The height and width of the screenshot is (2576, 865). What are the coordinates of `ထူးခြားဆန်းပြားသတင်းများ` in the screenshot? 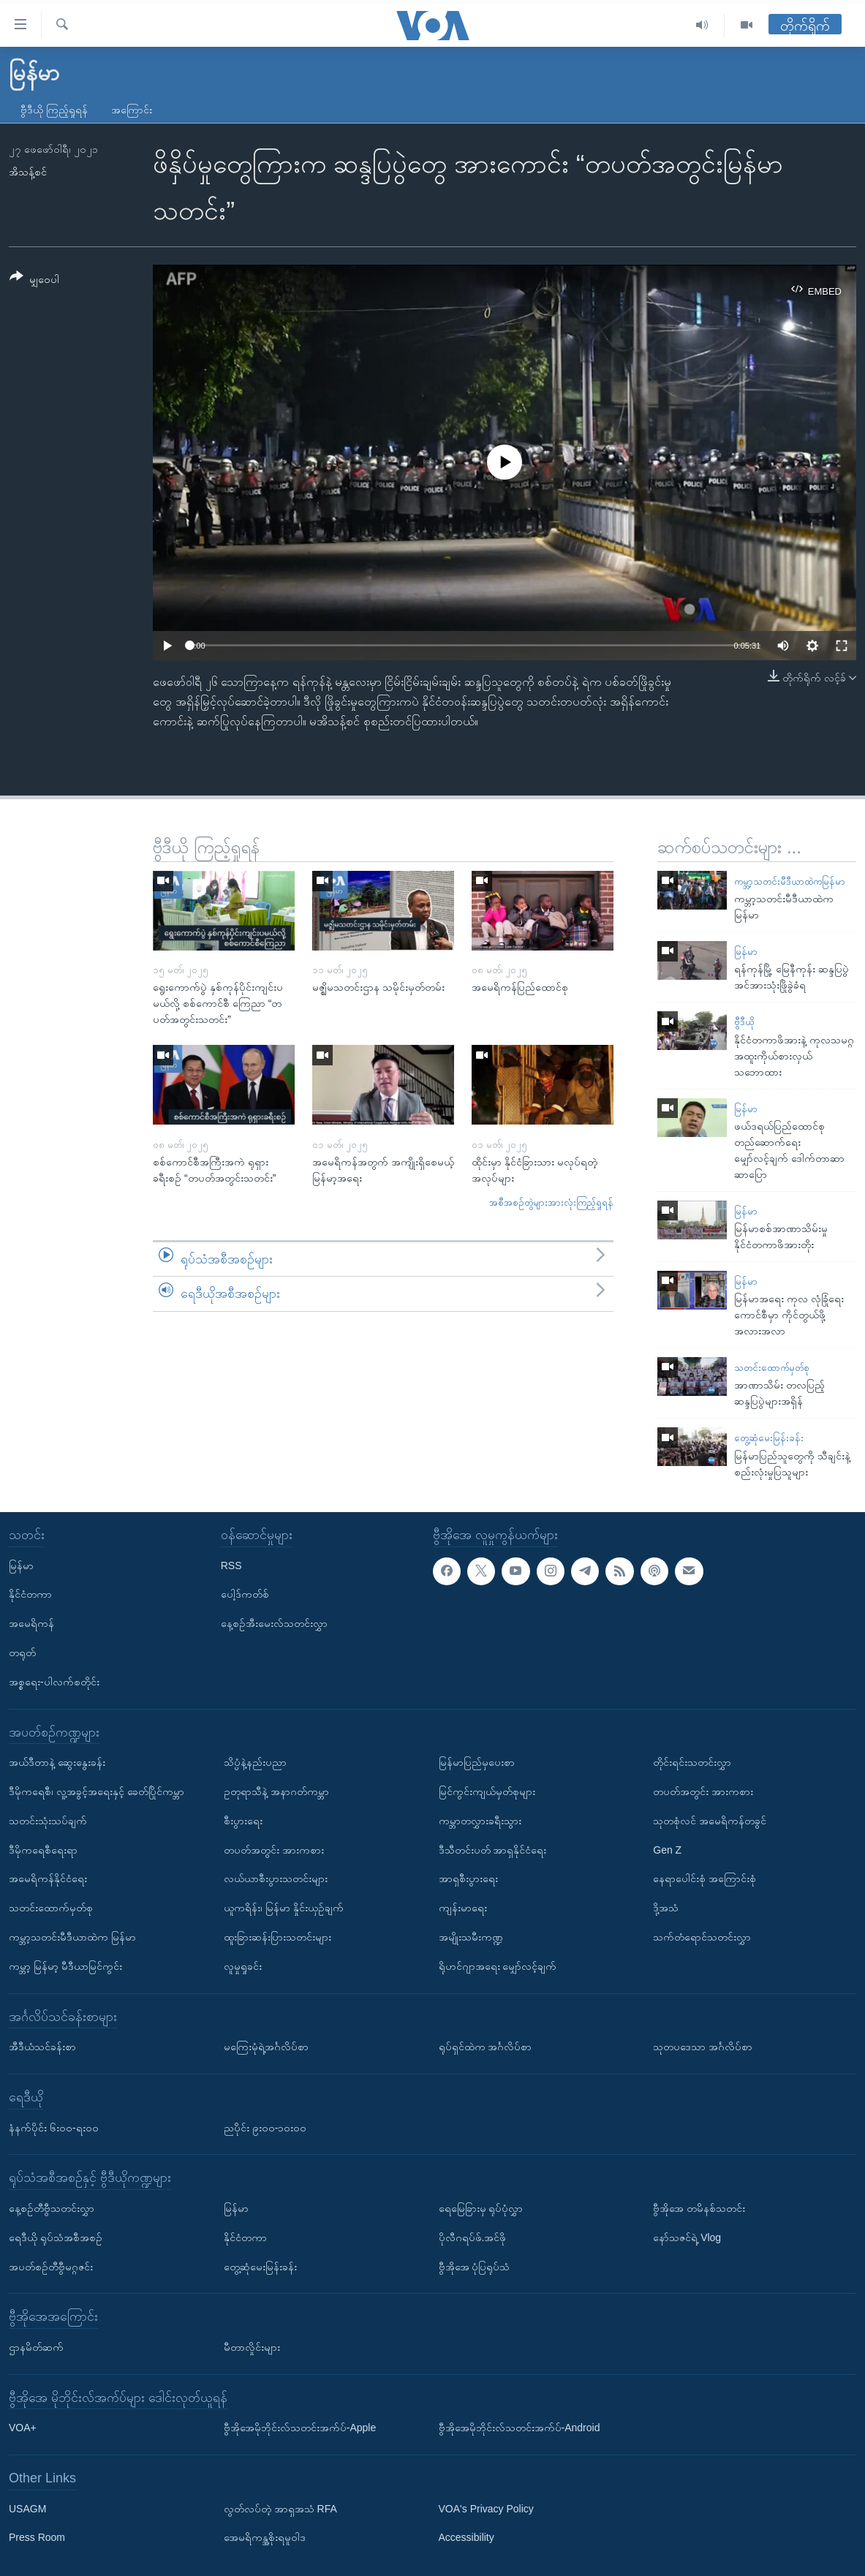 It's located at (277, 1937).